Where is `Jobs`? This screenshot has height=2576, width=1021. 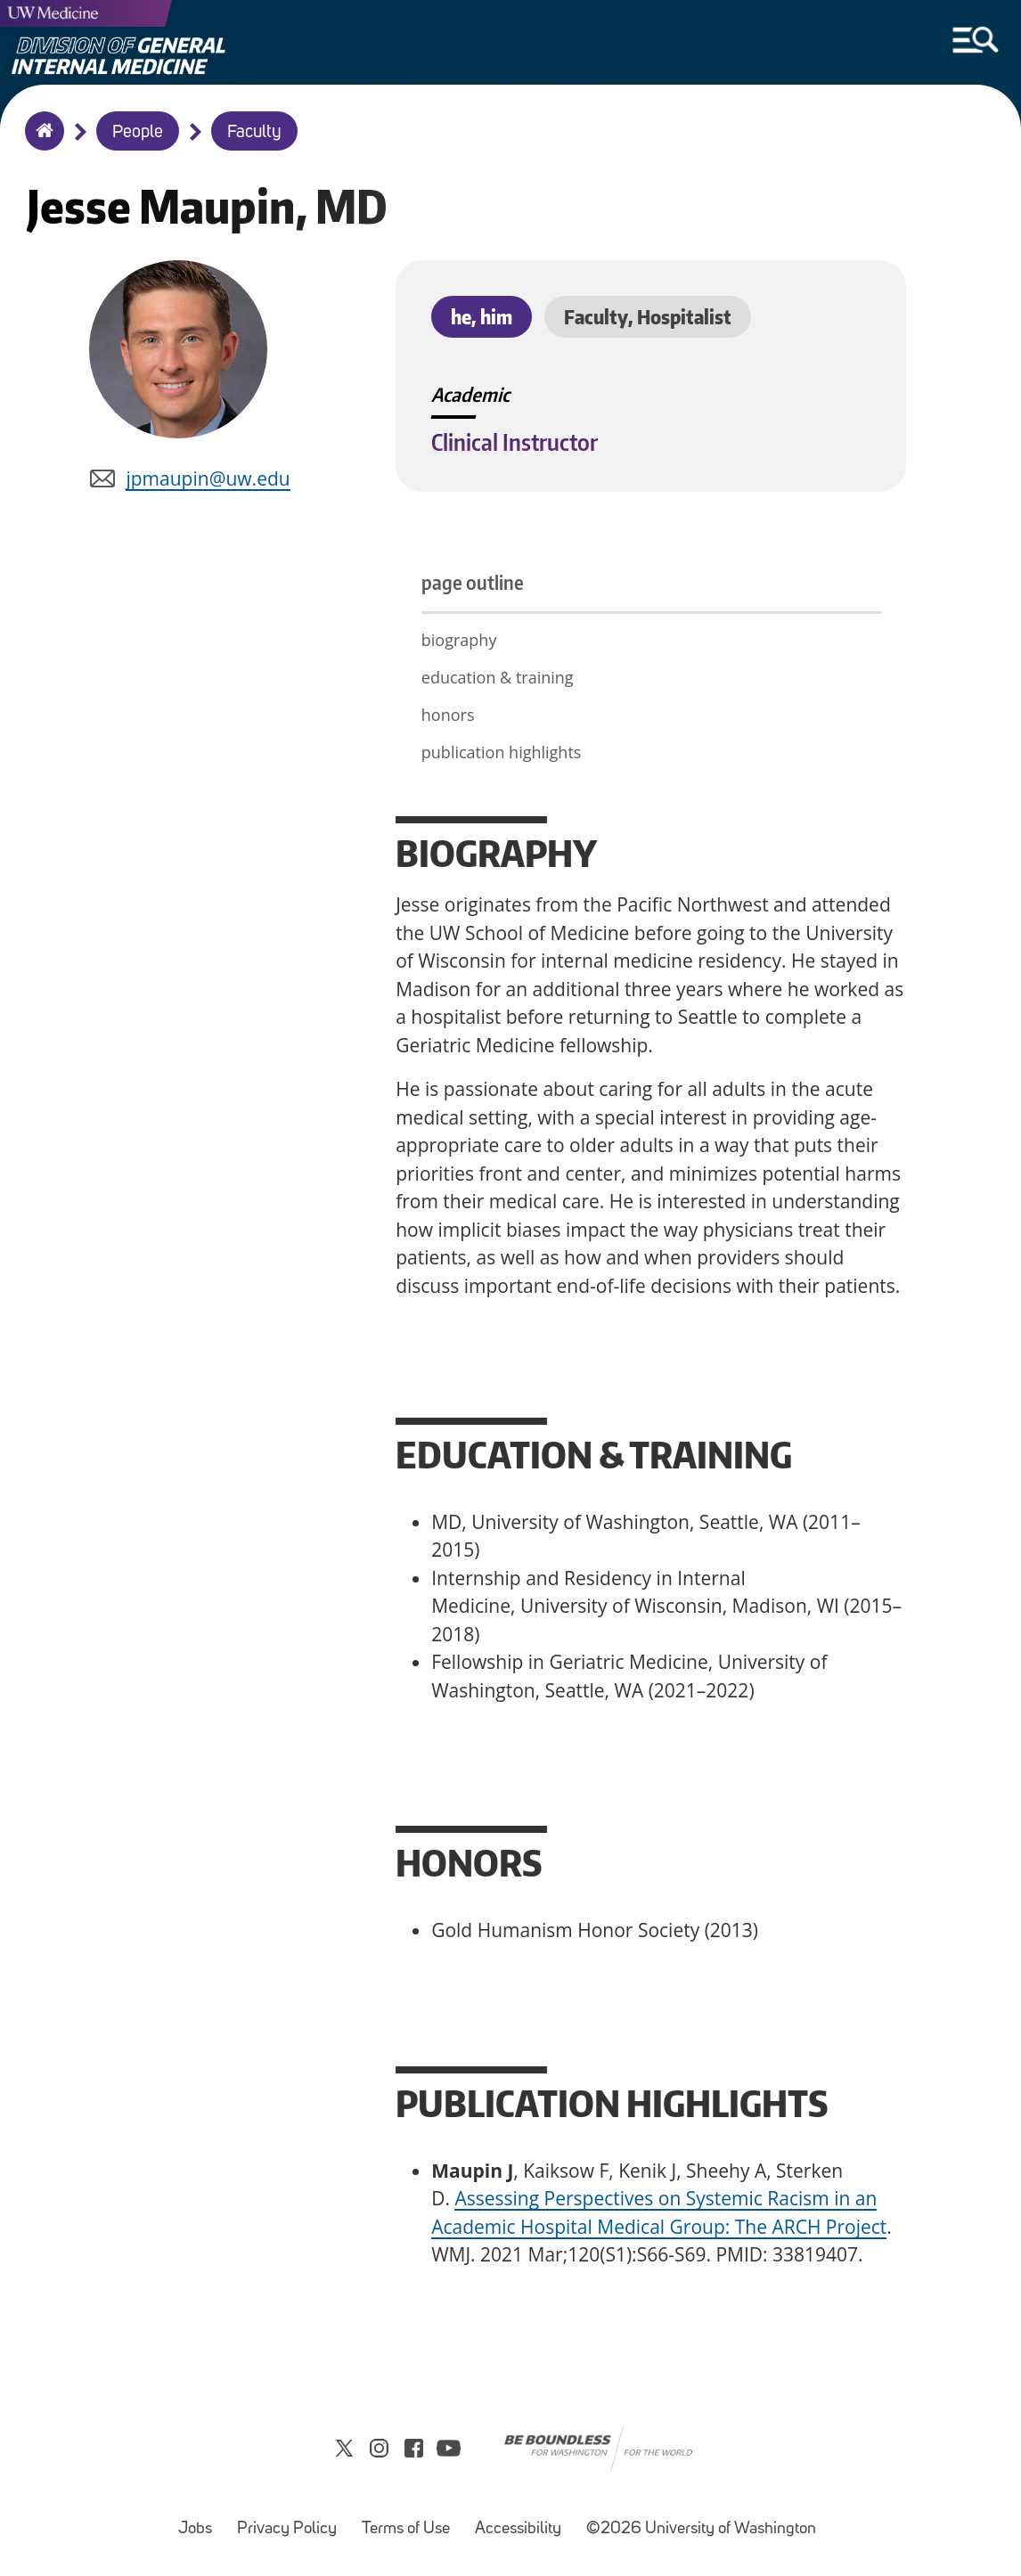 Jobs is located at coordinates (200, 2520).